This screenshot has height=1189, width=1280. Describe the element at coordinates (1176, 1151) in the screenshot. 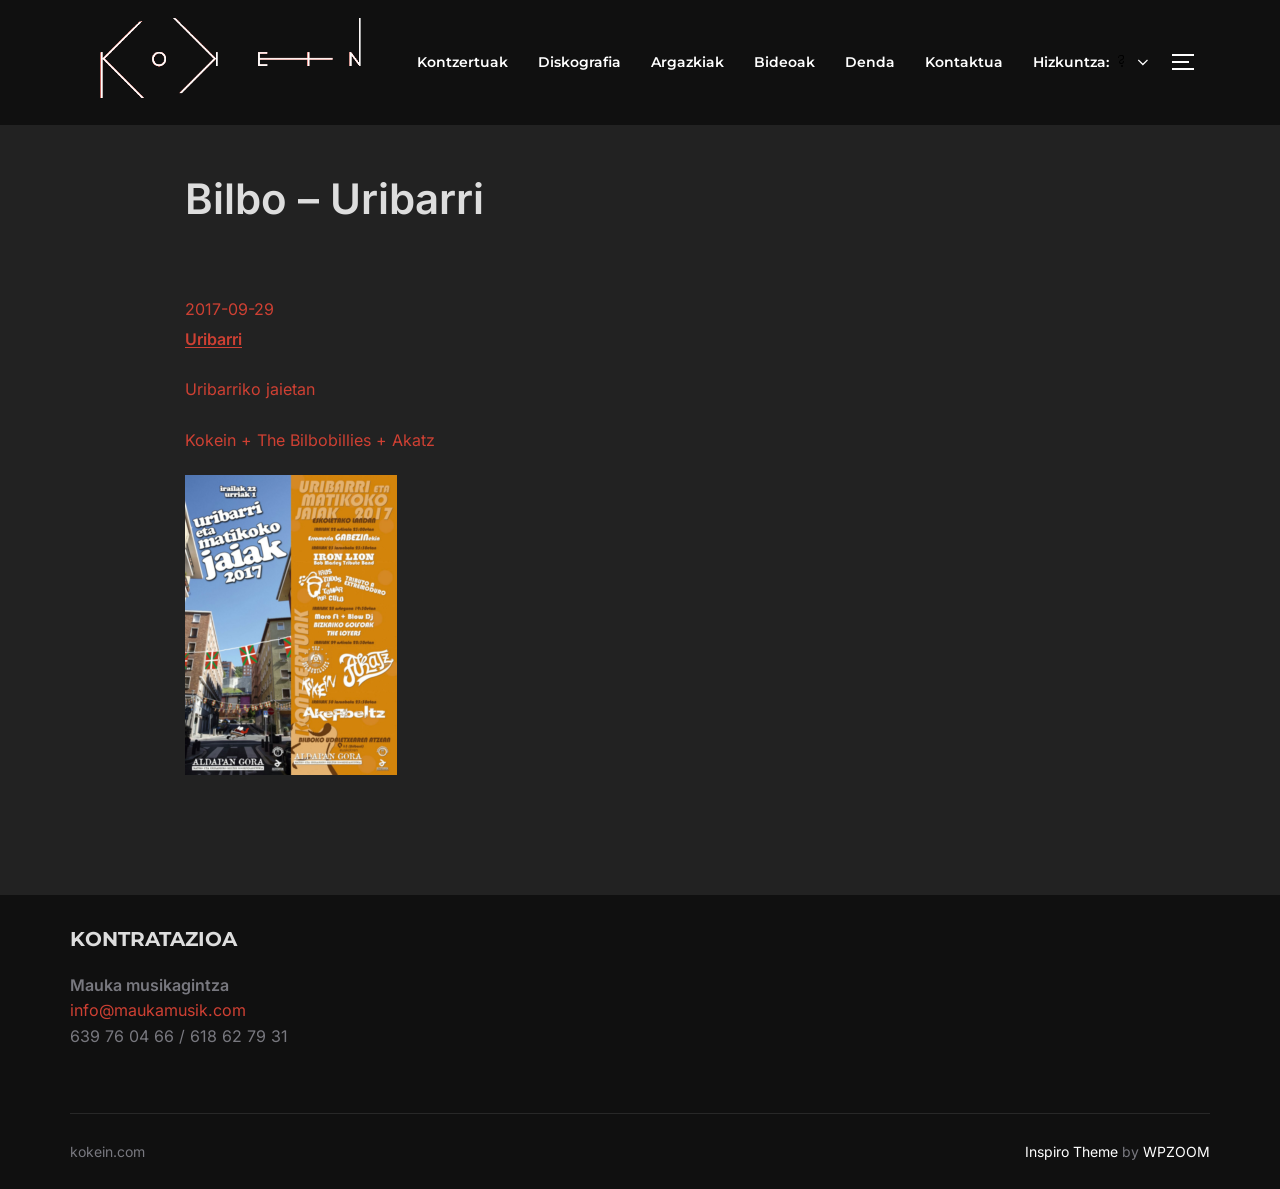

I see `WPZOOM` at that location.